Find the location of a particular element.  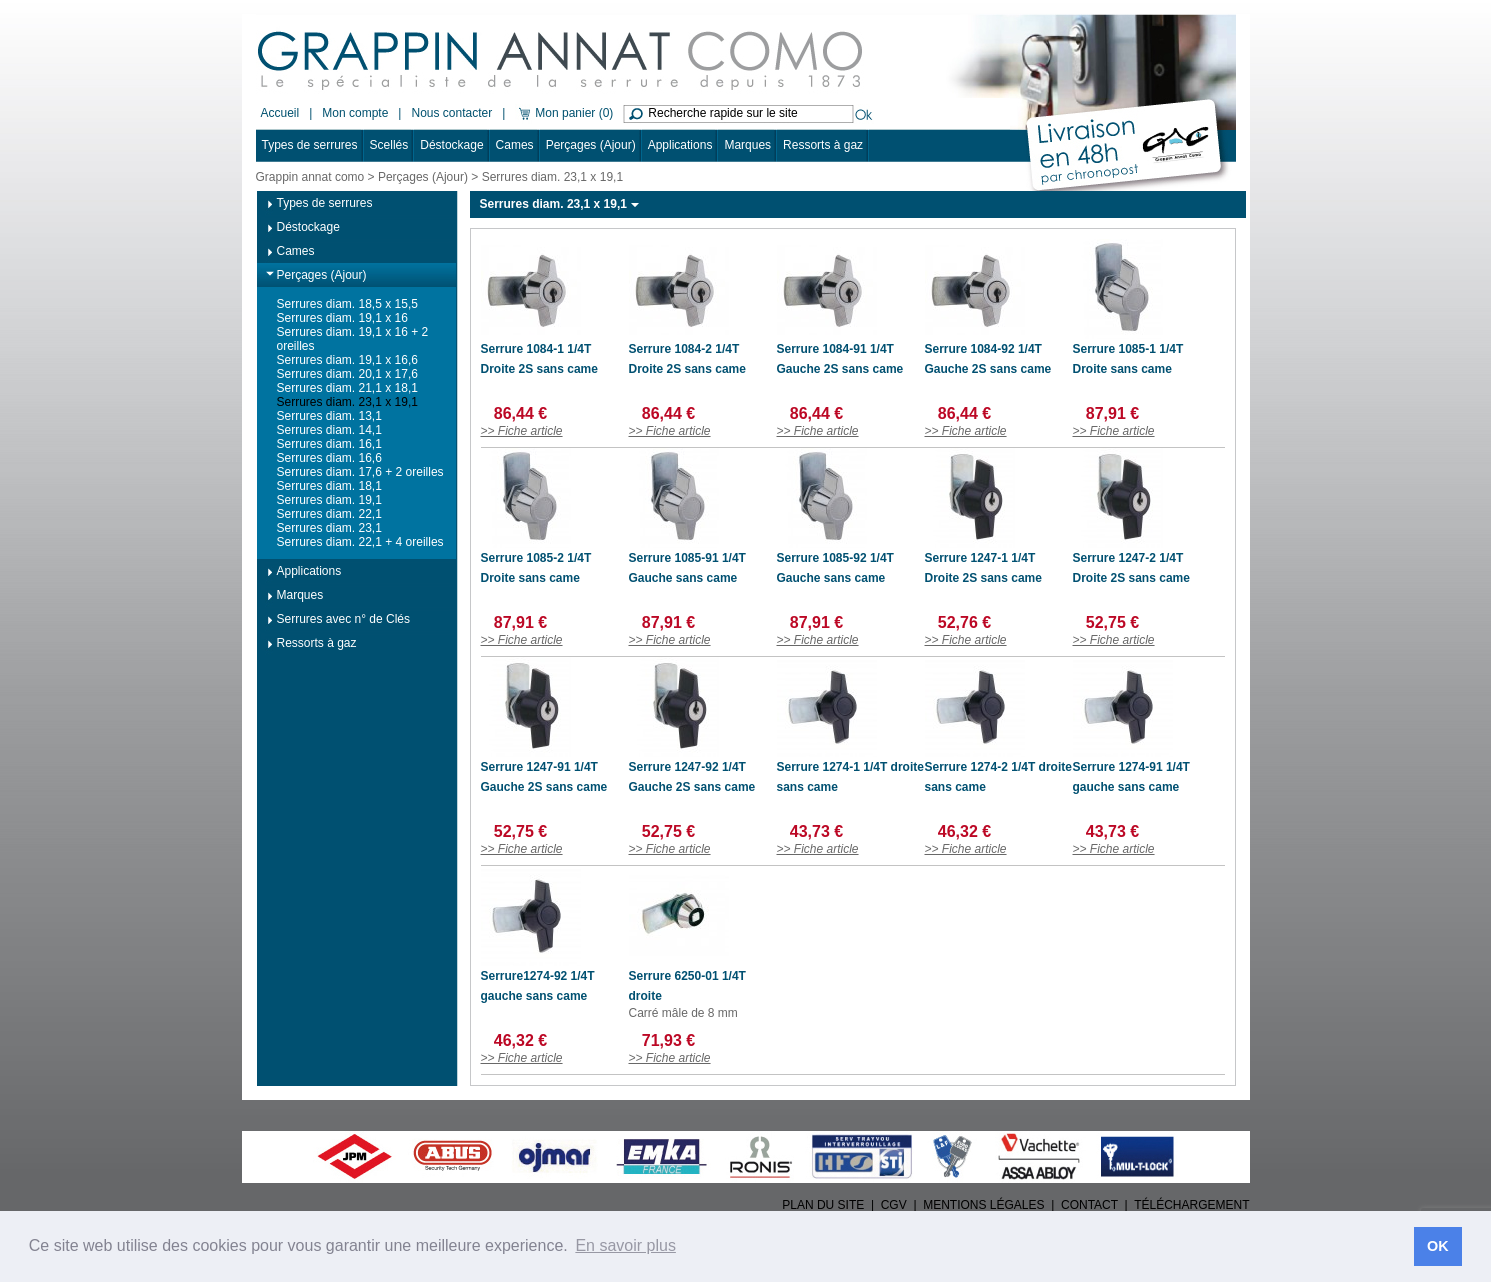

Serrures diam. 19,1 x 16,6 is located at coordinates (347, 360).